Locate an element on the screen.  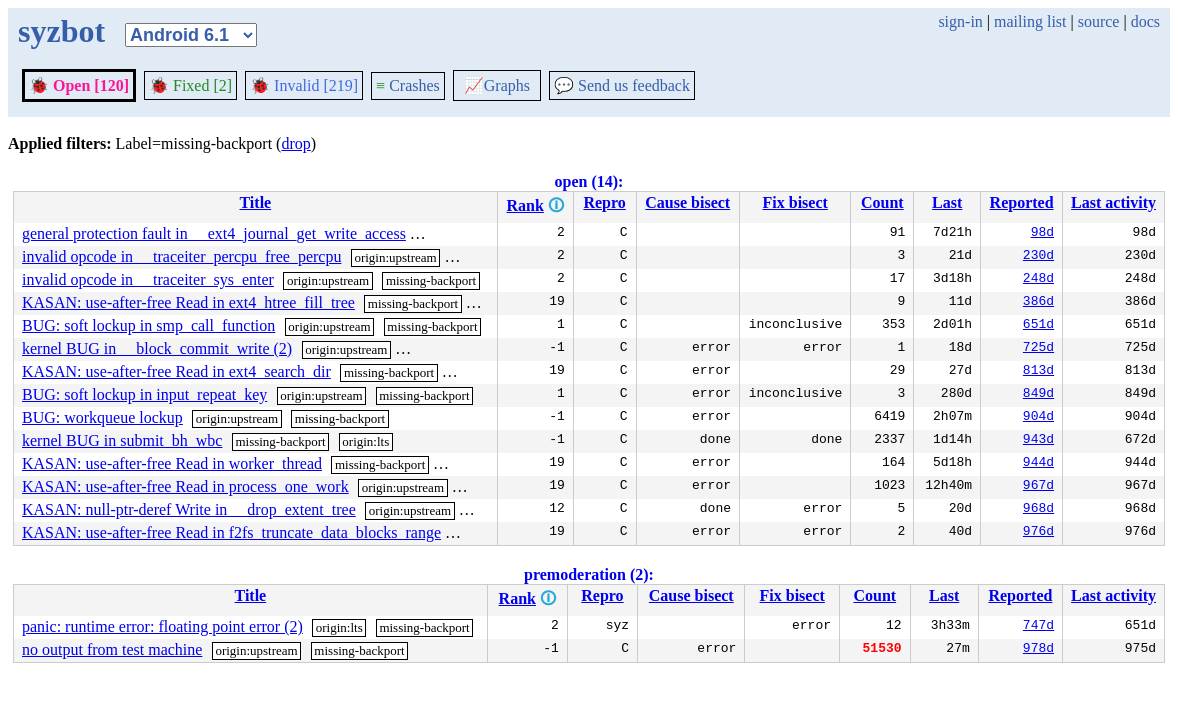
kernel BUG in __block_commit_write (2) is located at coordinates (157, 348).